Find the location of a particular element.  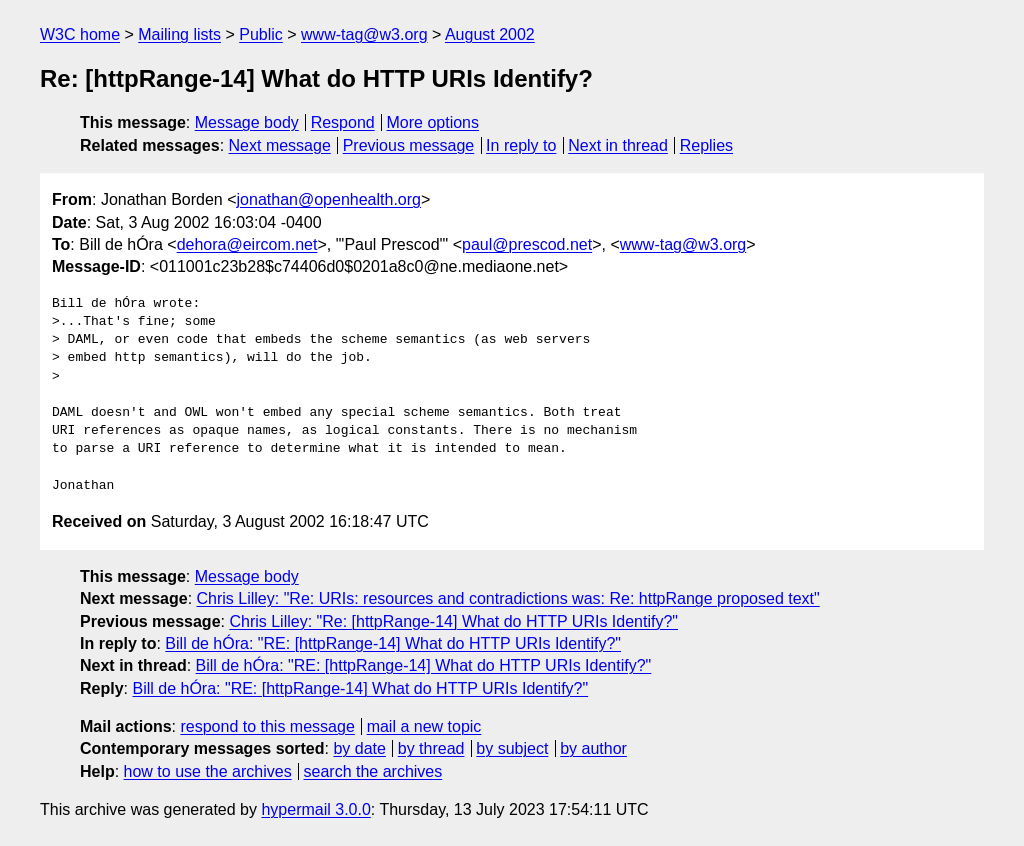

by date is located at coordinates (359, 748).